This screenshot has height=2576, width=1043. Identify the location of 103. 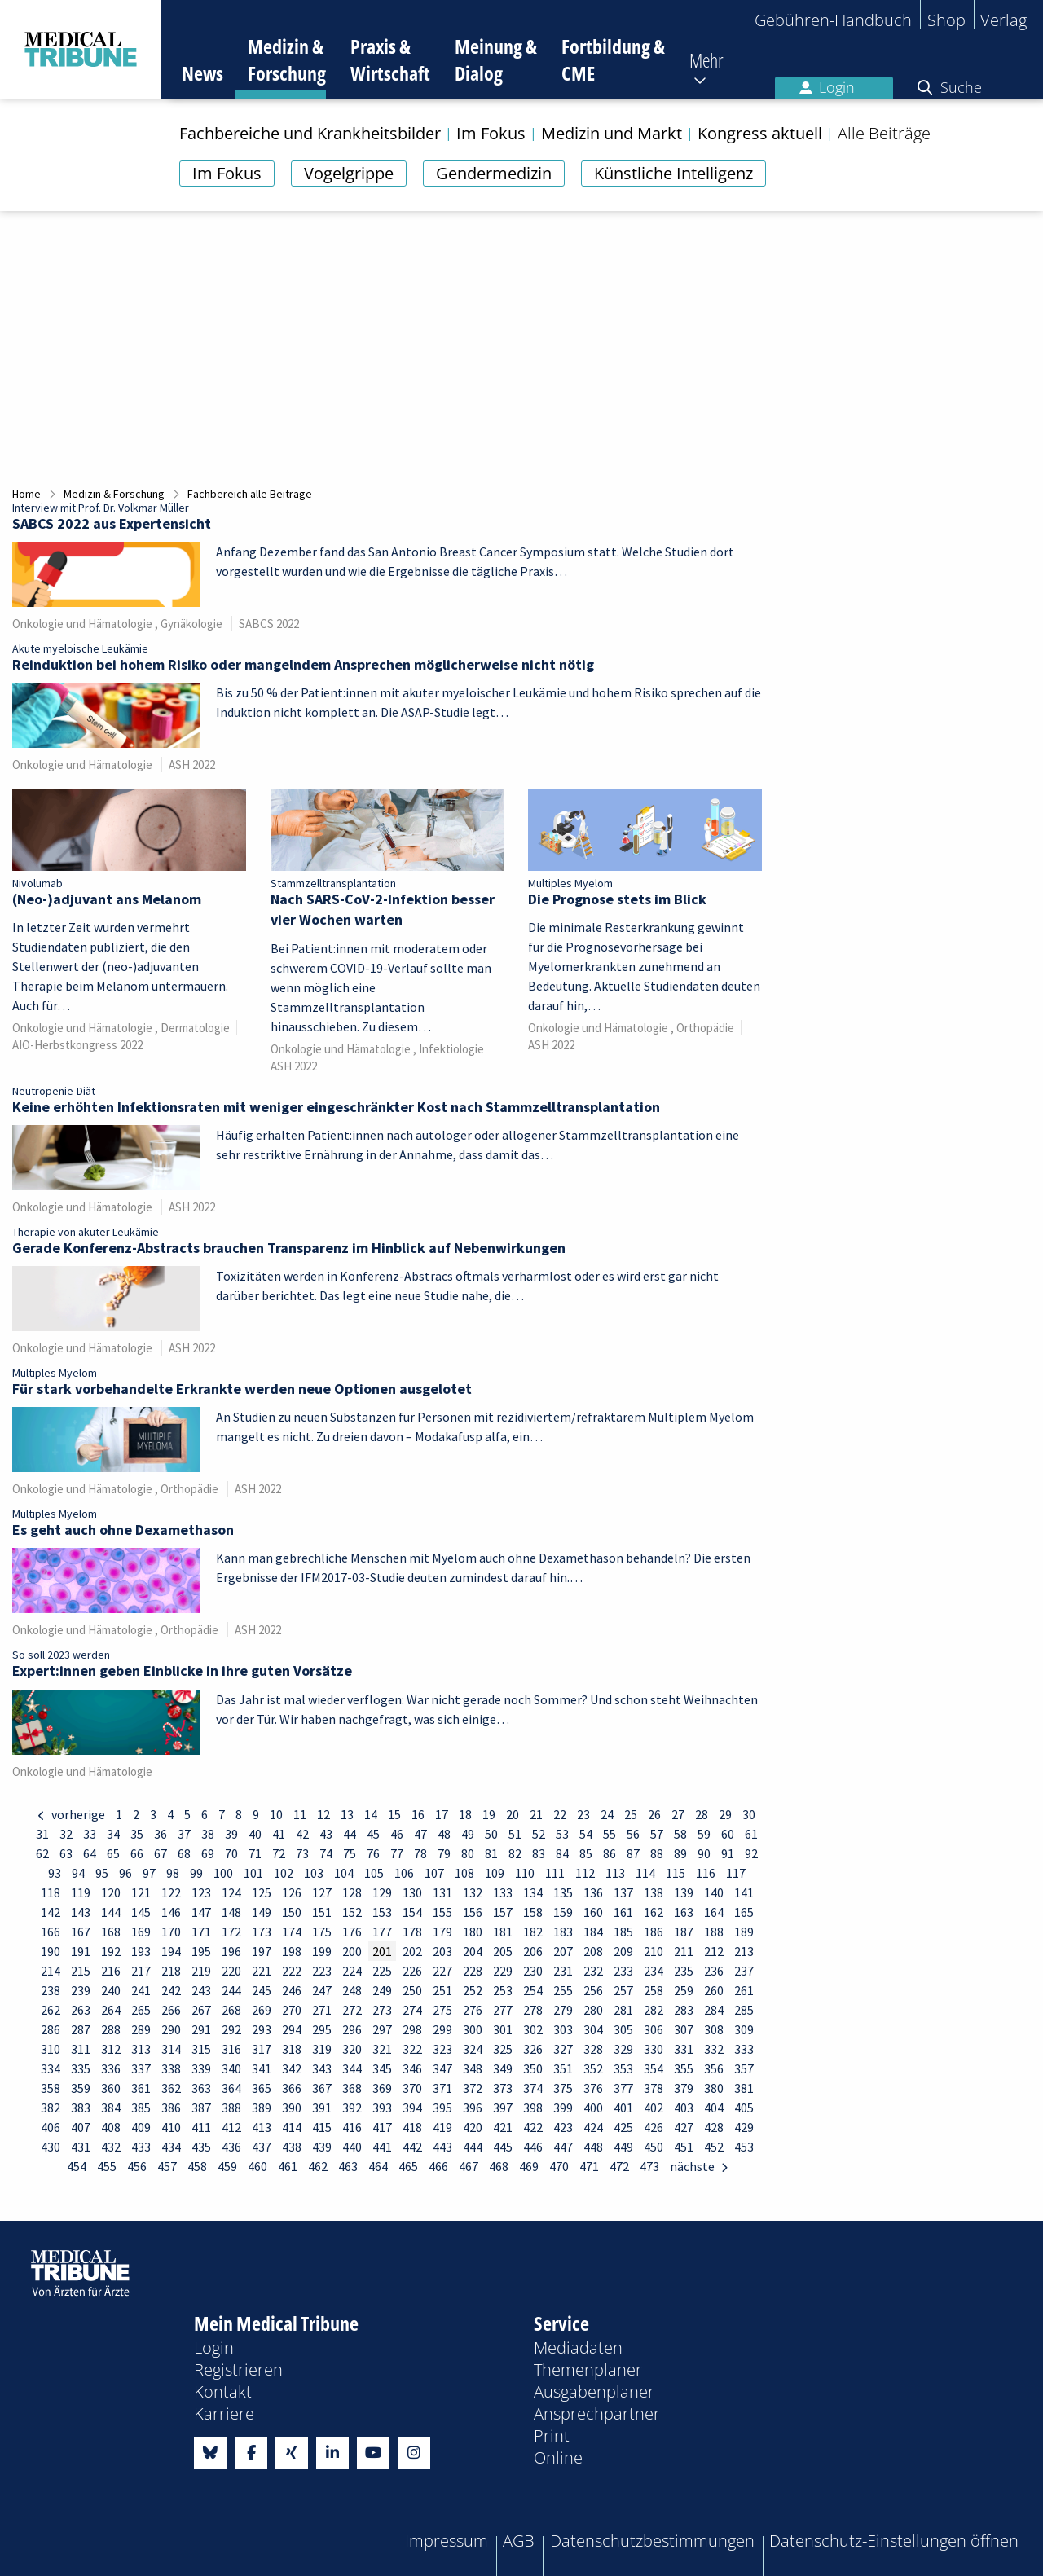
(313, 1873).